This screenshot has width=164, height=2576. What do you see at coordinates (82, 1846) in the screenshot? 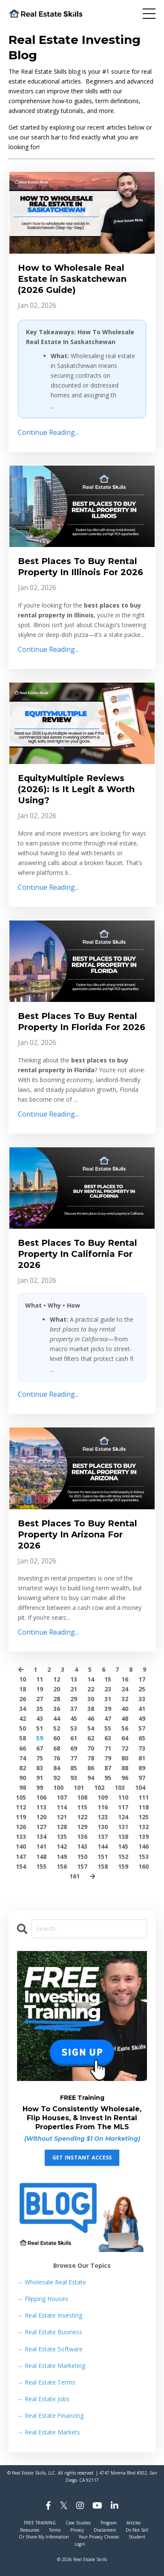
I see `143` at bounding box center [82, 1846].